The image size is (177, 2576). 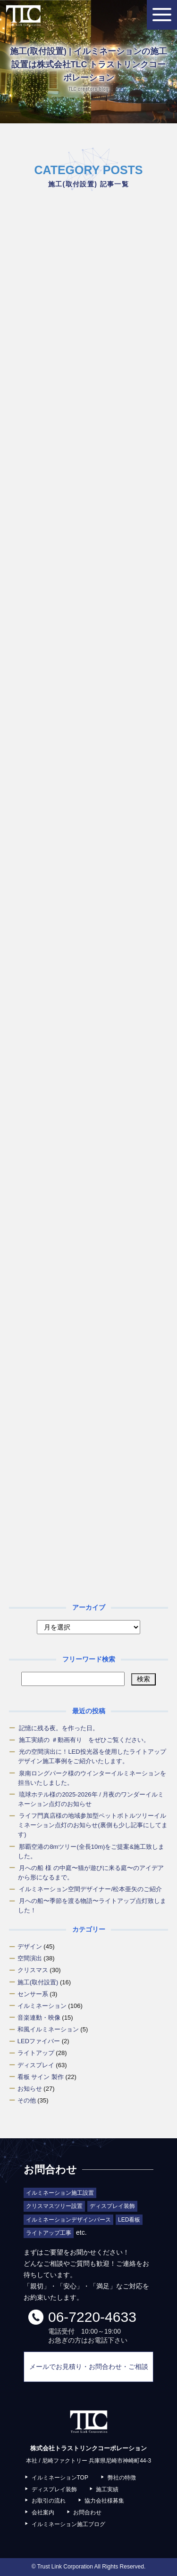 I want to click on 協力会社様募集, so click(x=104, y=2500).